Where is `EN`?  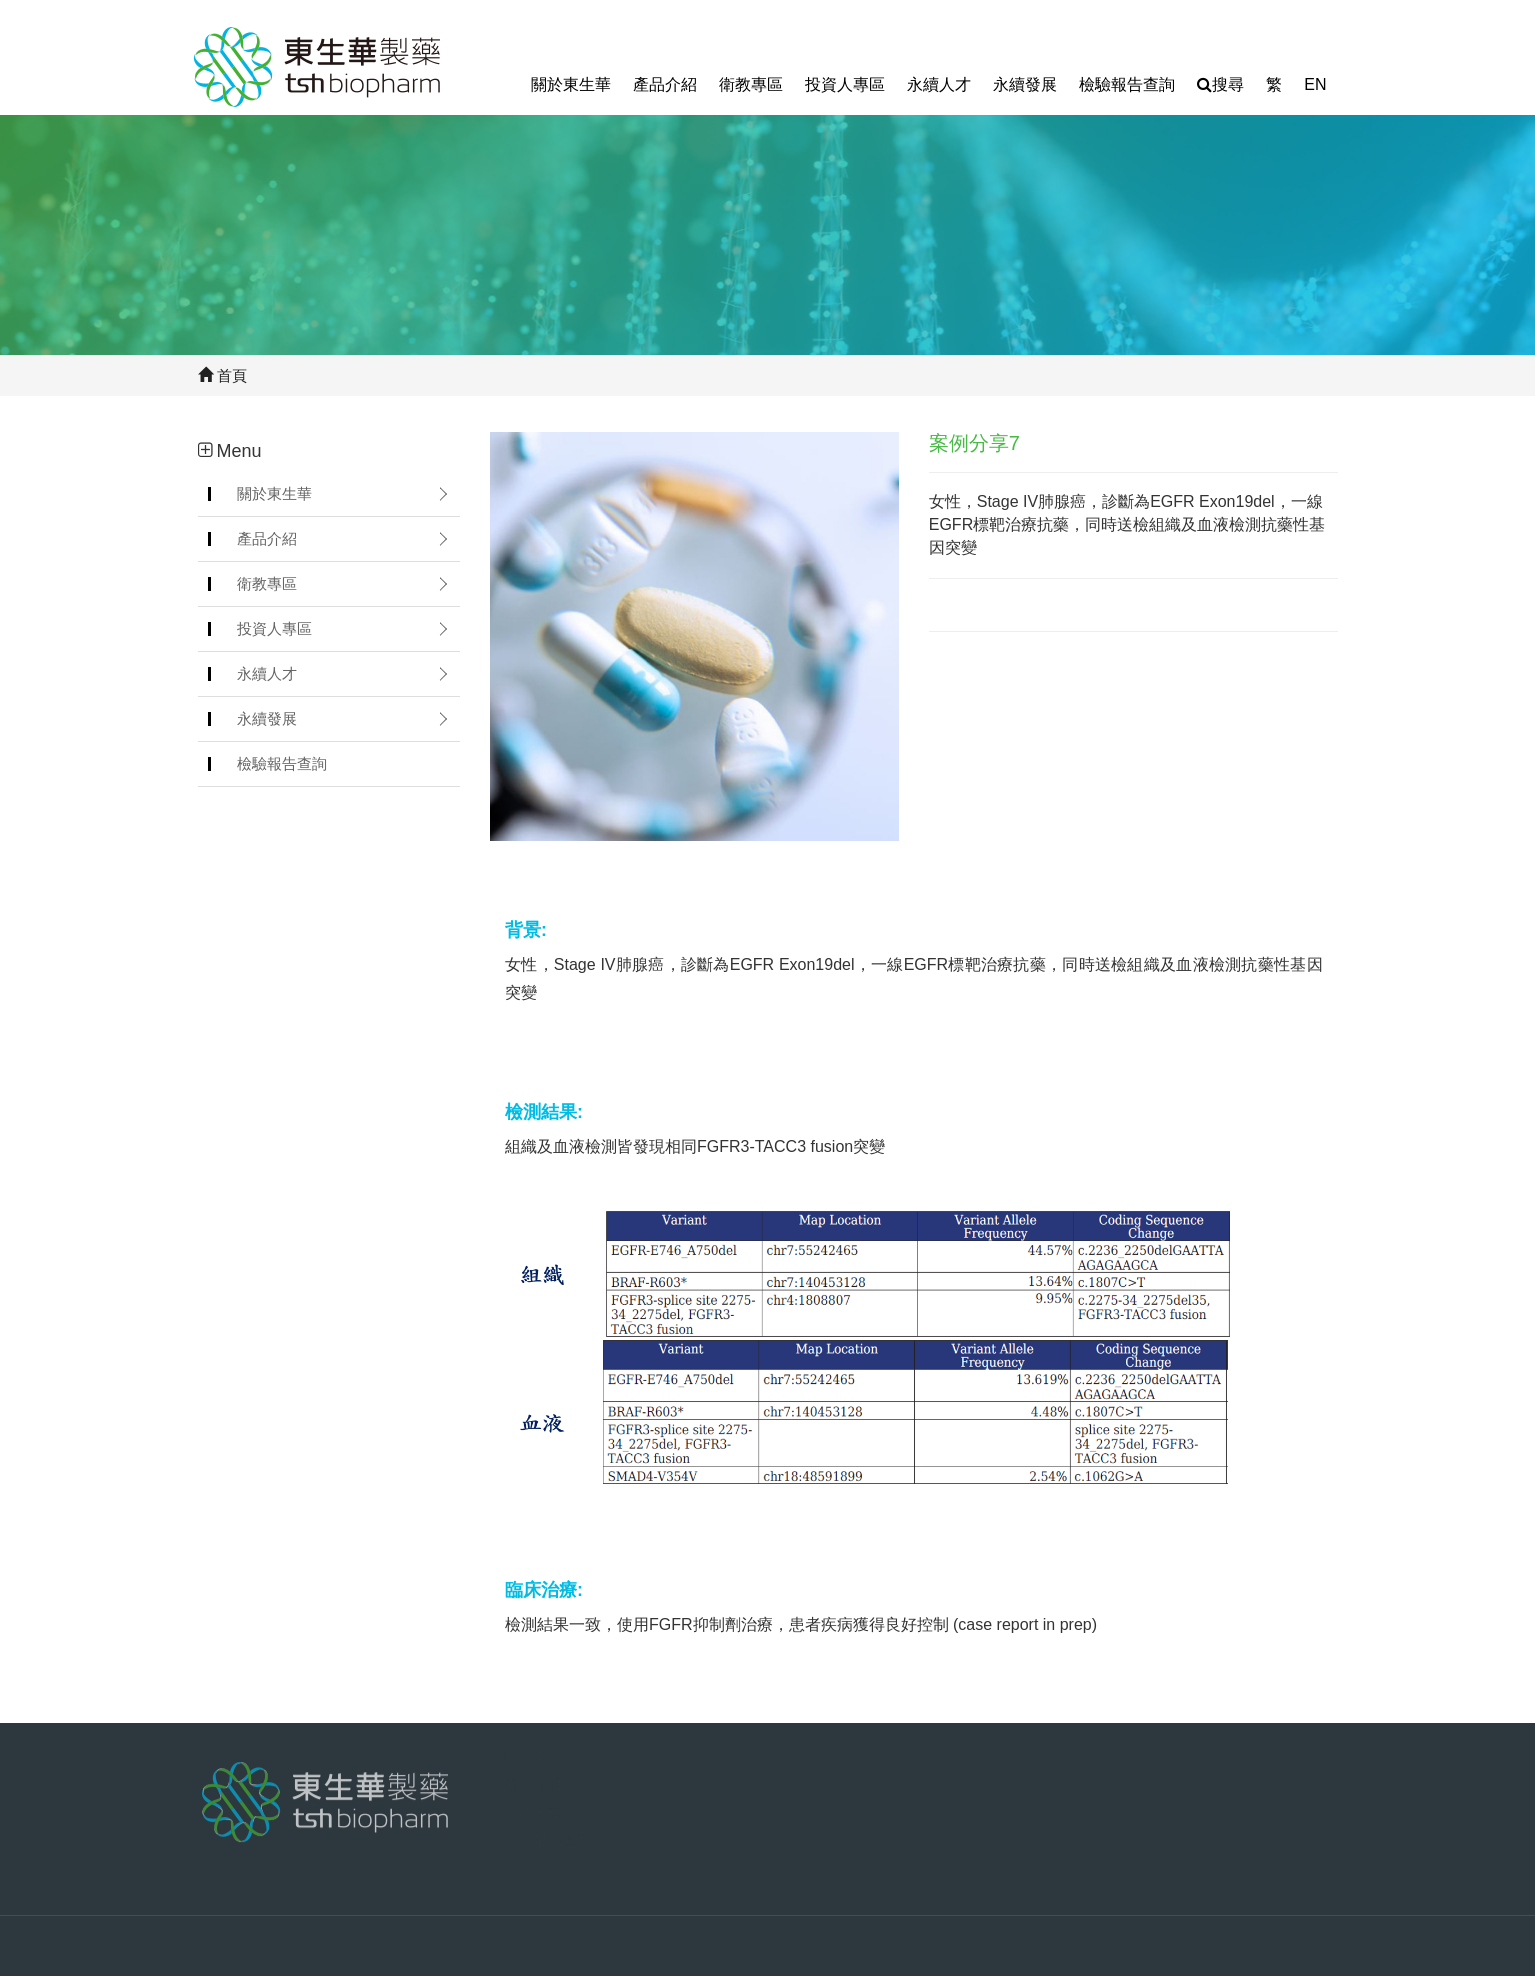
EN is located at coordinates (1315, 84).